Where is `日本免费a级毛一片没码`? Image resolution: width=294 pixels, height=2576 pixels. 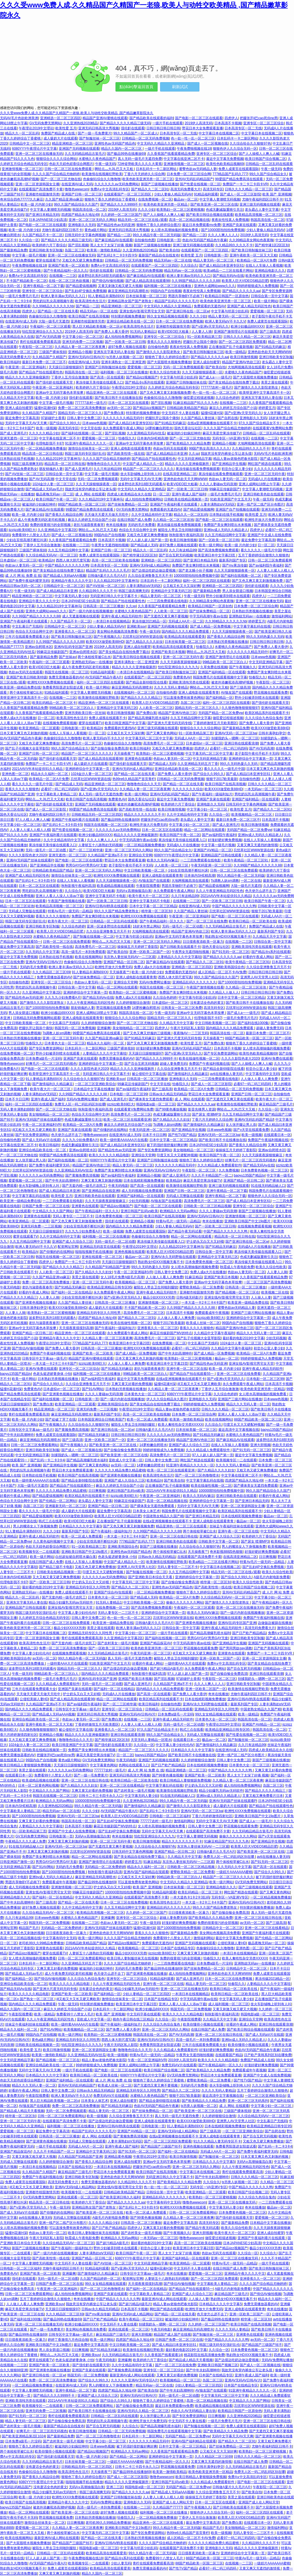 日本免费a级毛一片没码 is located at coordinates (43, 1059).